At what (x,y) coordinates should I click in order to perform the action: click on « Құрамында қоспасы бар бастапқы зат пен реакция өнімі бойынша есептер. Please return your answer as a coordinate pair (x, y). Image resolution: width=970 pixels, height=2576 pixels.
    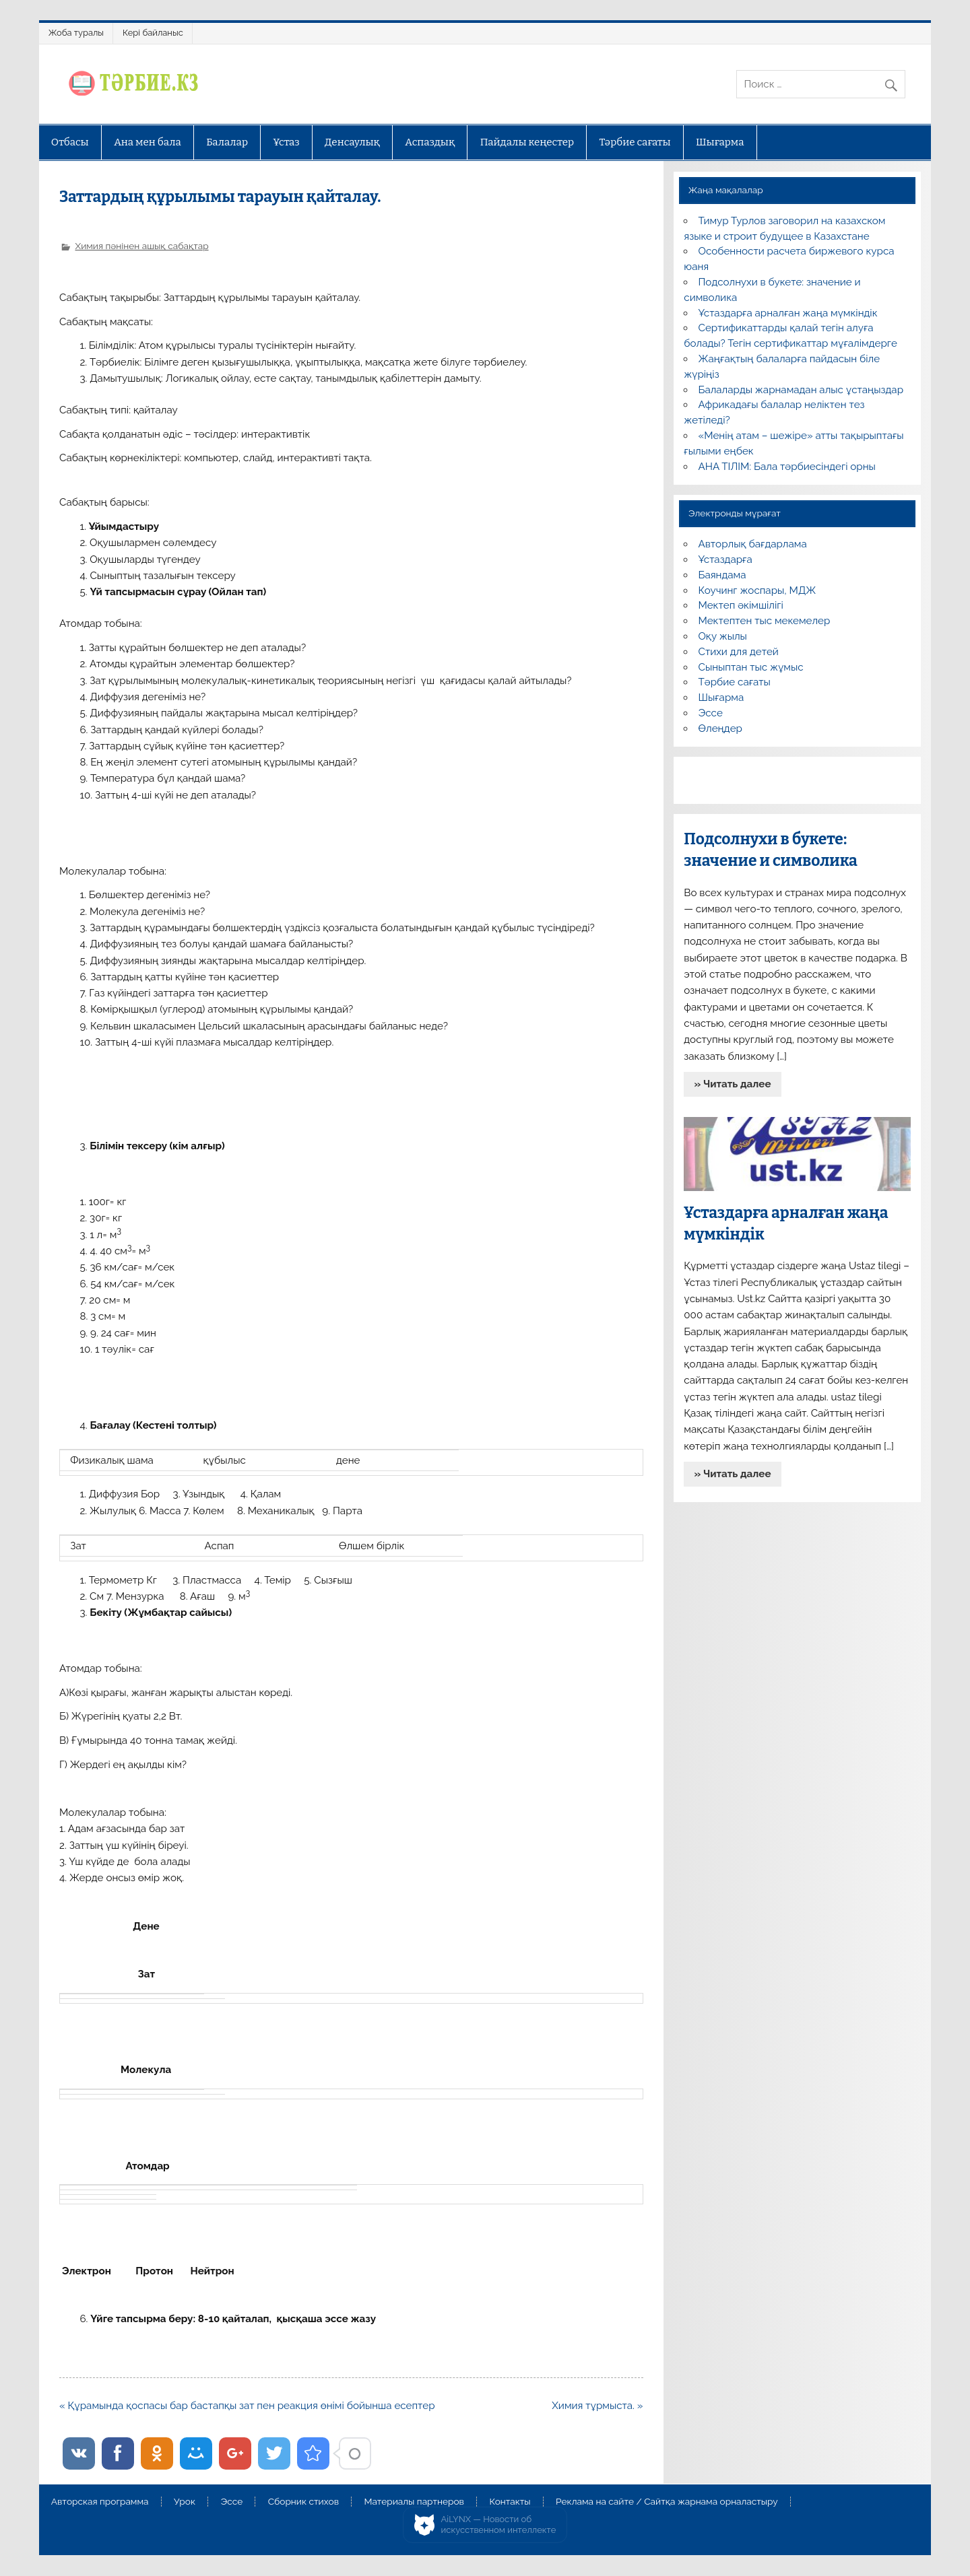
    Looking at the image, I should click on (247, 2406).